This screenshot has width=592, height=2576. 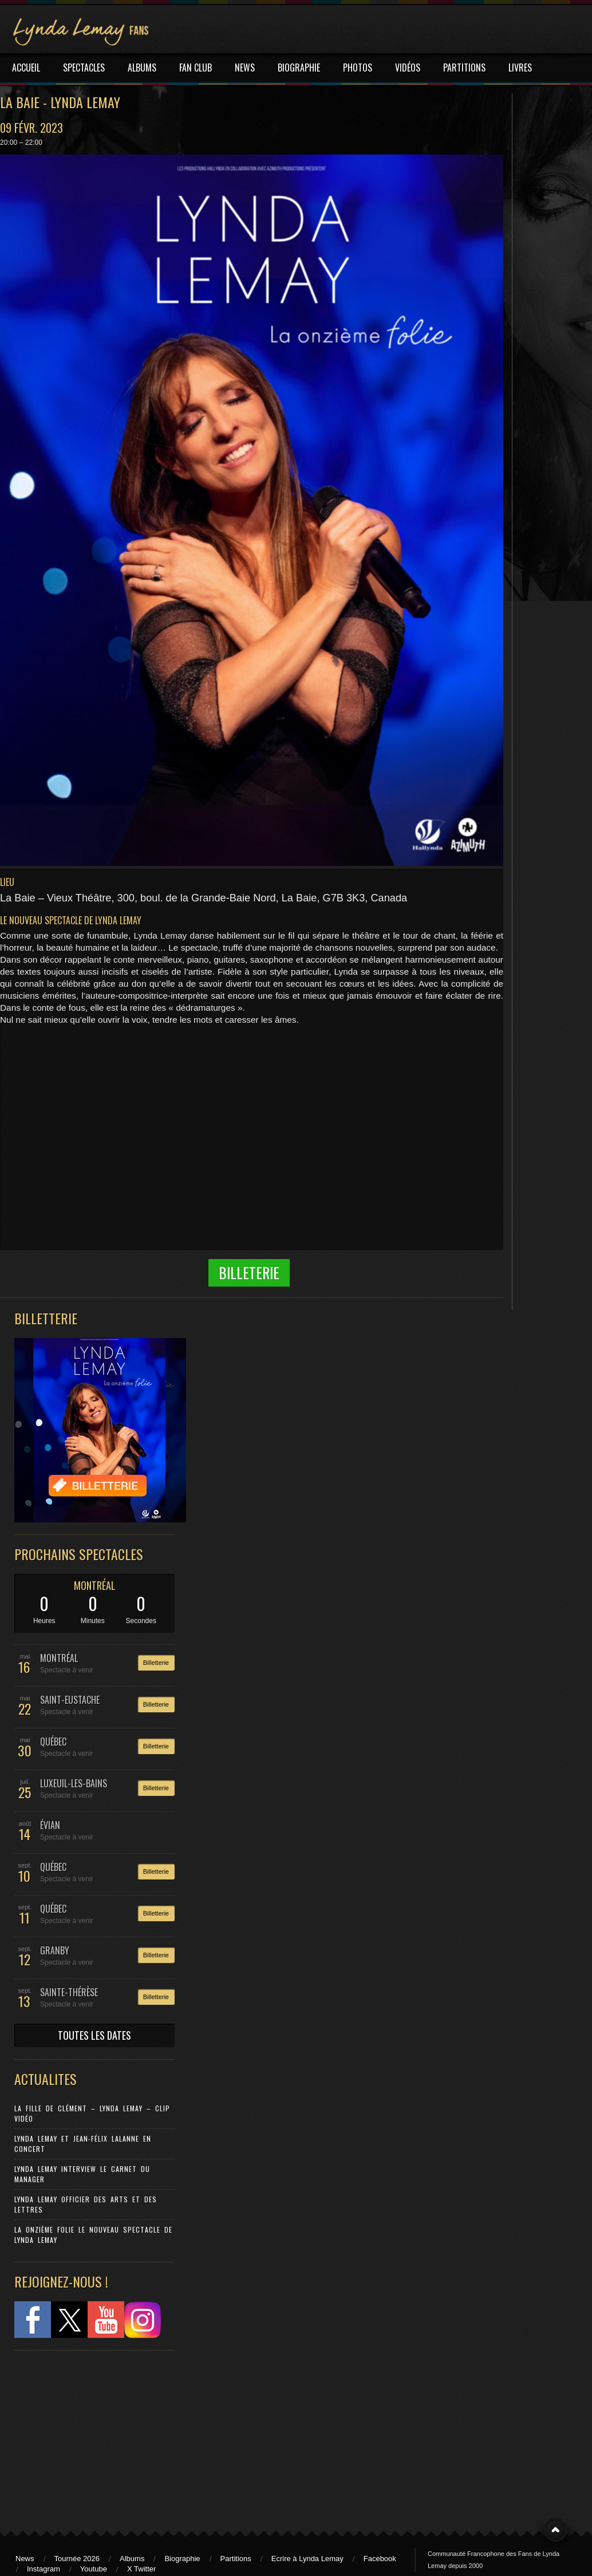 I want to click on X Twitter, so click(x=141, y=2569).